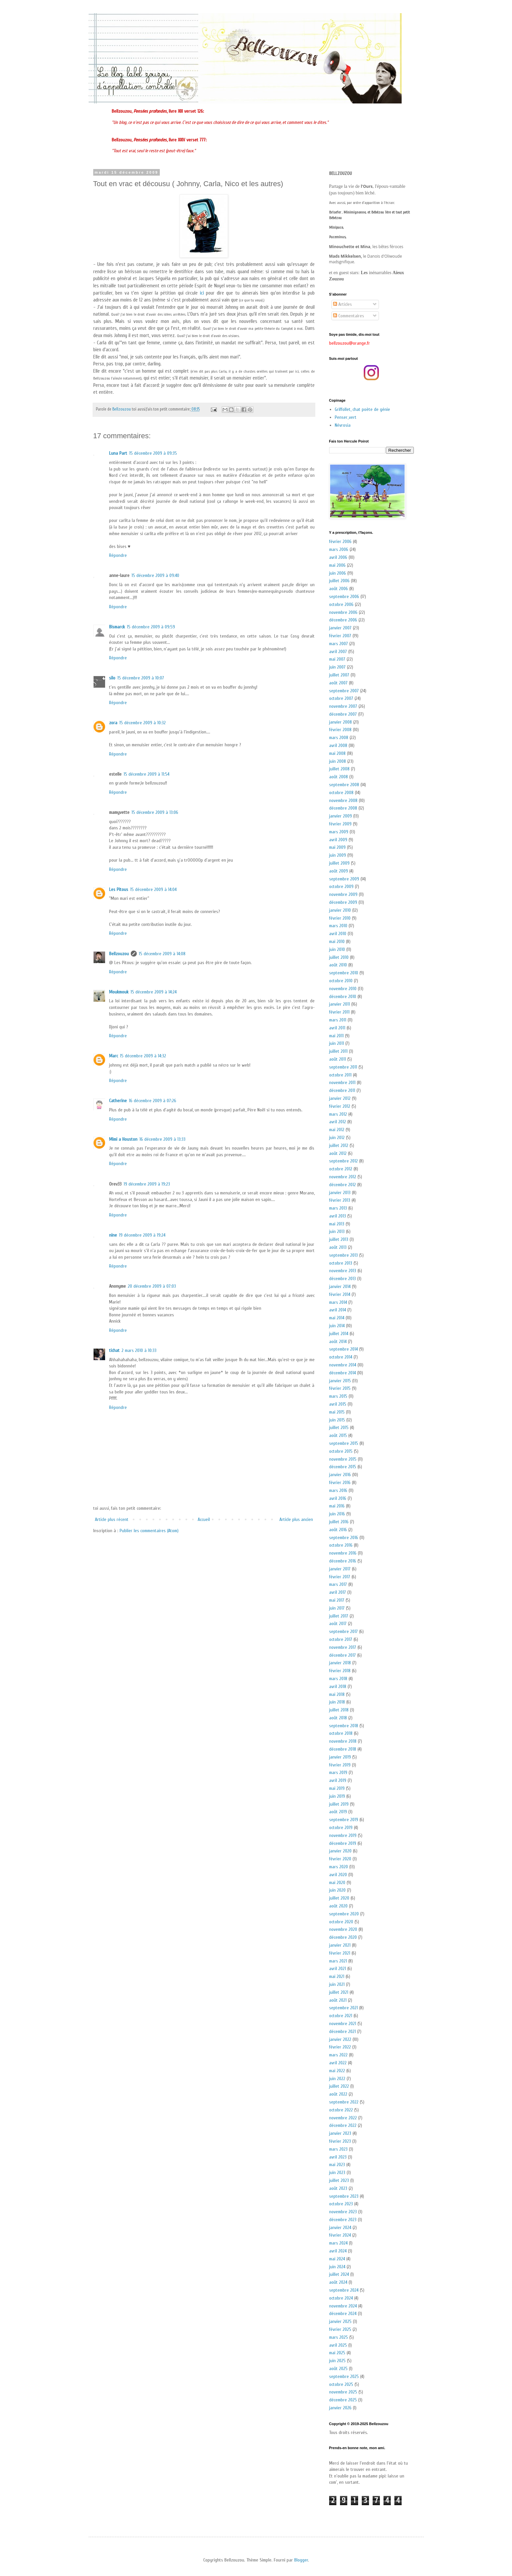  I want to click on avril 2016, so click(337, 1498).